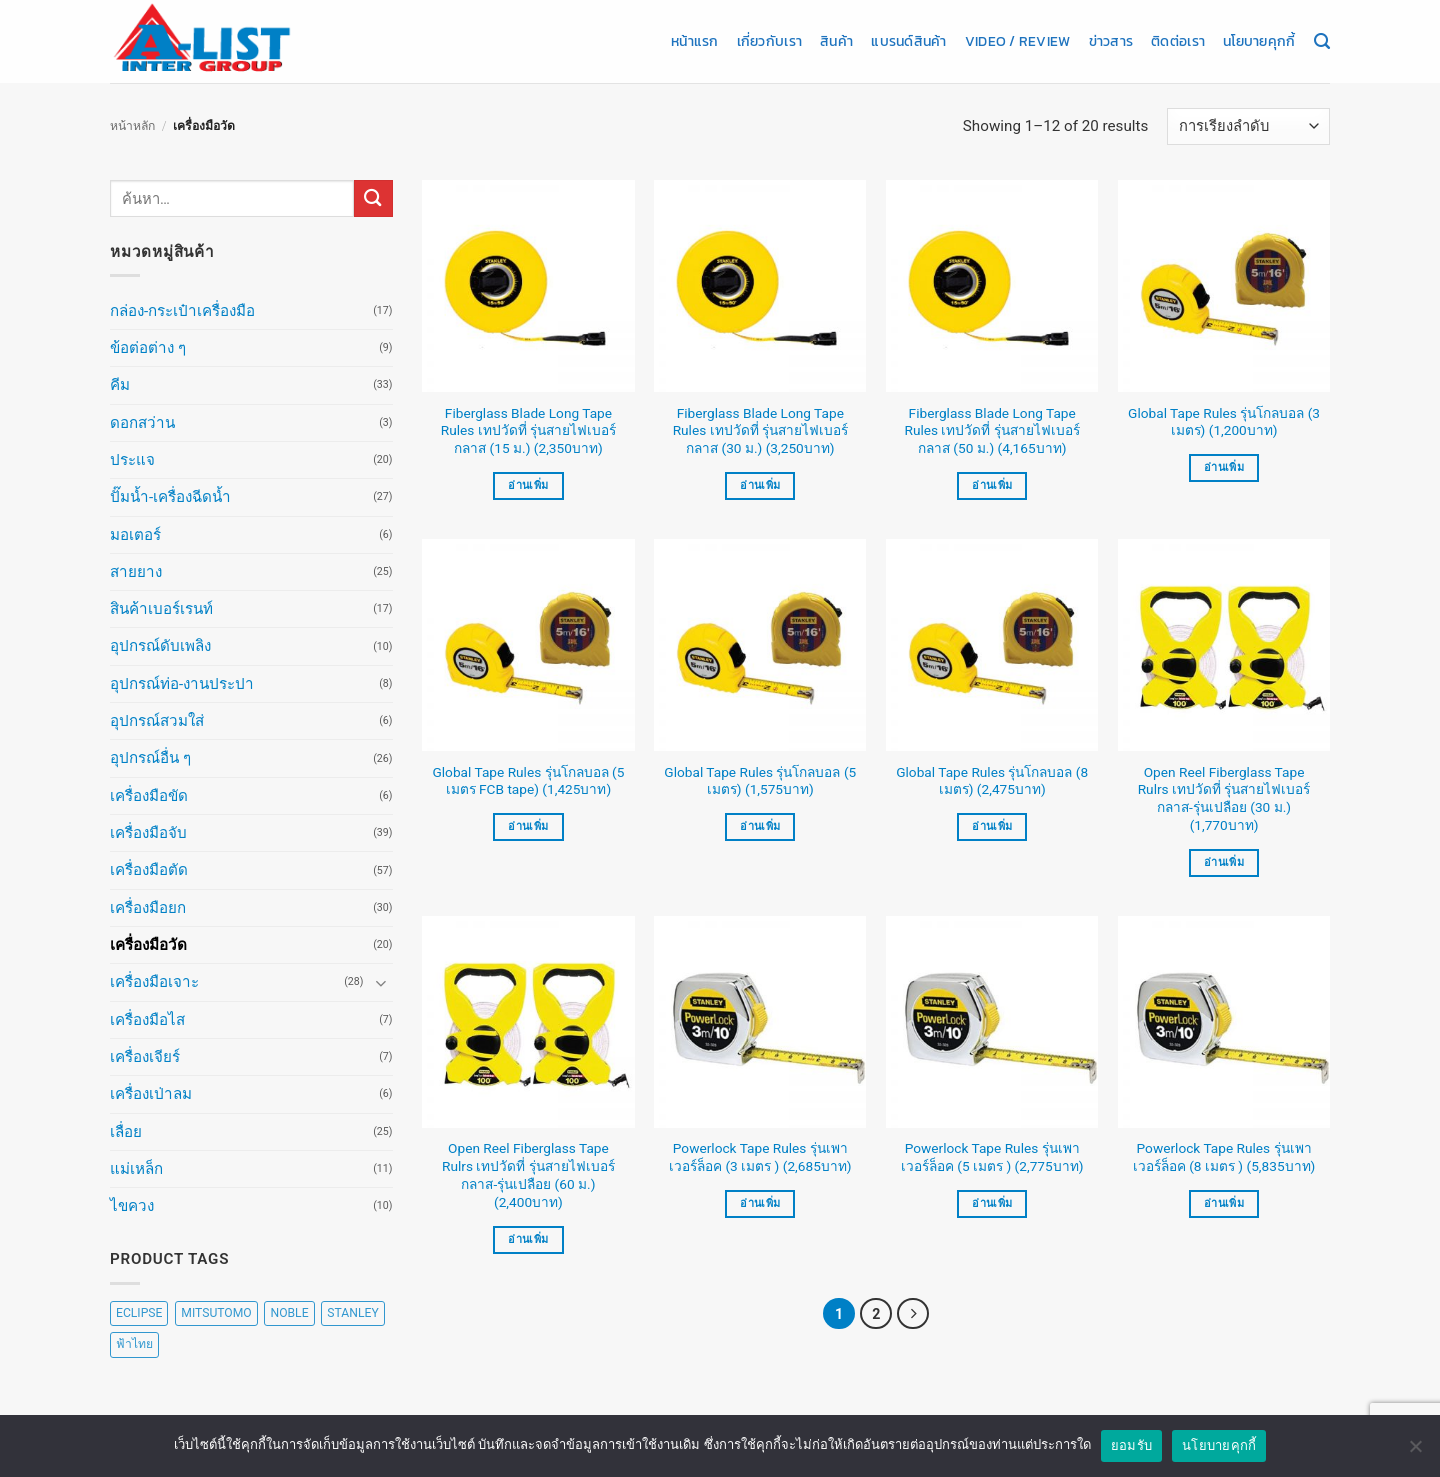 This screenshot has width=1440, height=1477. Describe the element at coordinates (136, 572) in the screenshot. I see `สายยาง` at that location.